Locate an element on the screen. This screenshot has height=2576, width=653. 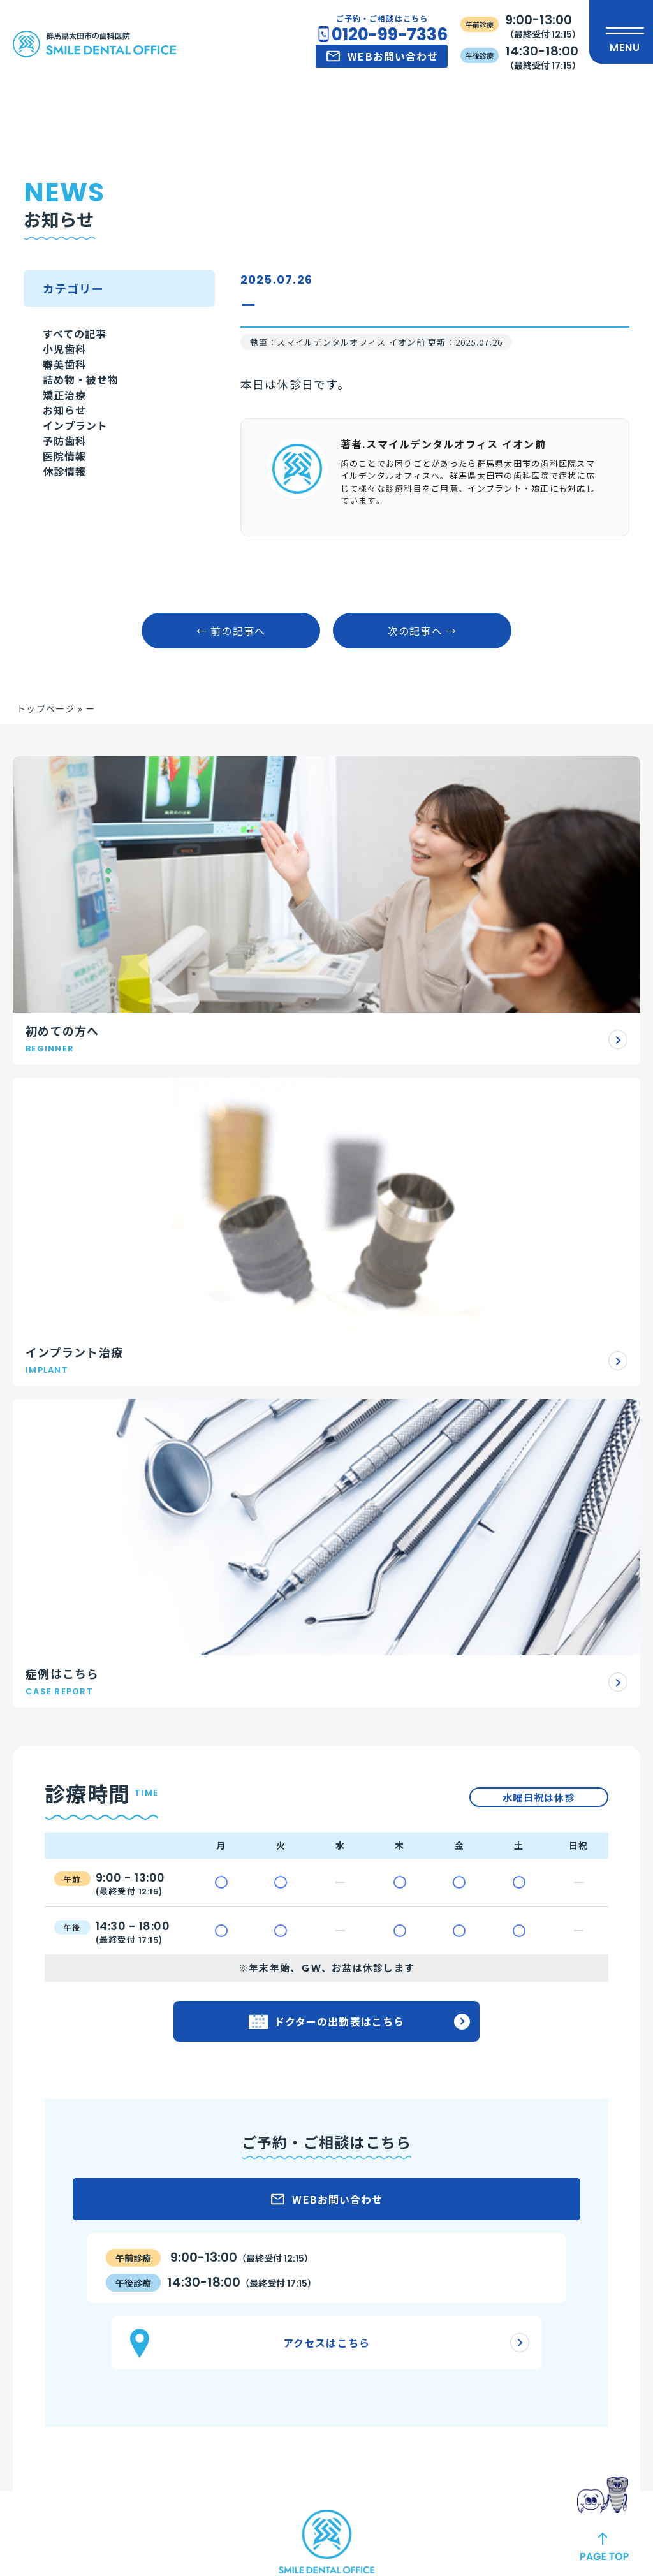
トップページ is located at coordinates (46, 810).